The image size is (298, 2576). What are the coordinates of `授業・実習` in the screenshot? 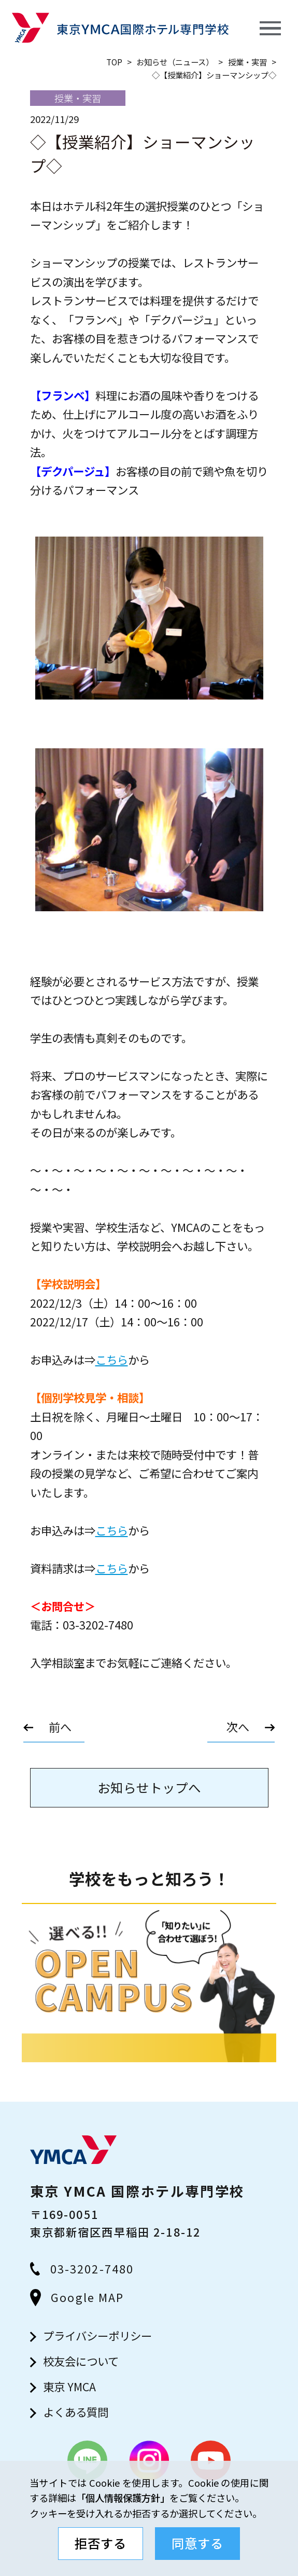 It's located at (247, 61).